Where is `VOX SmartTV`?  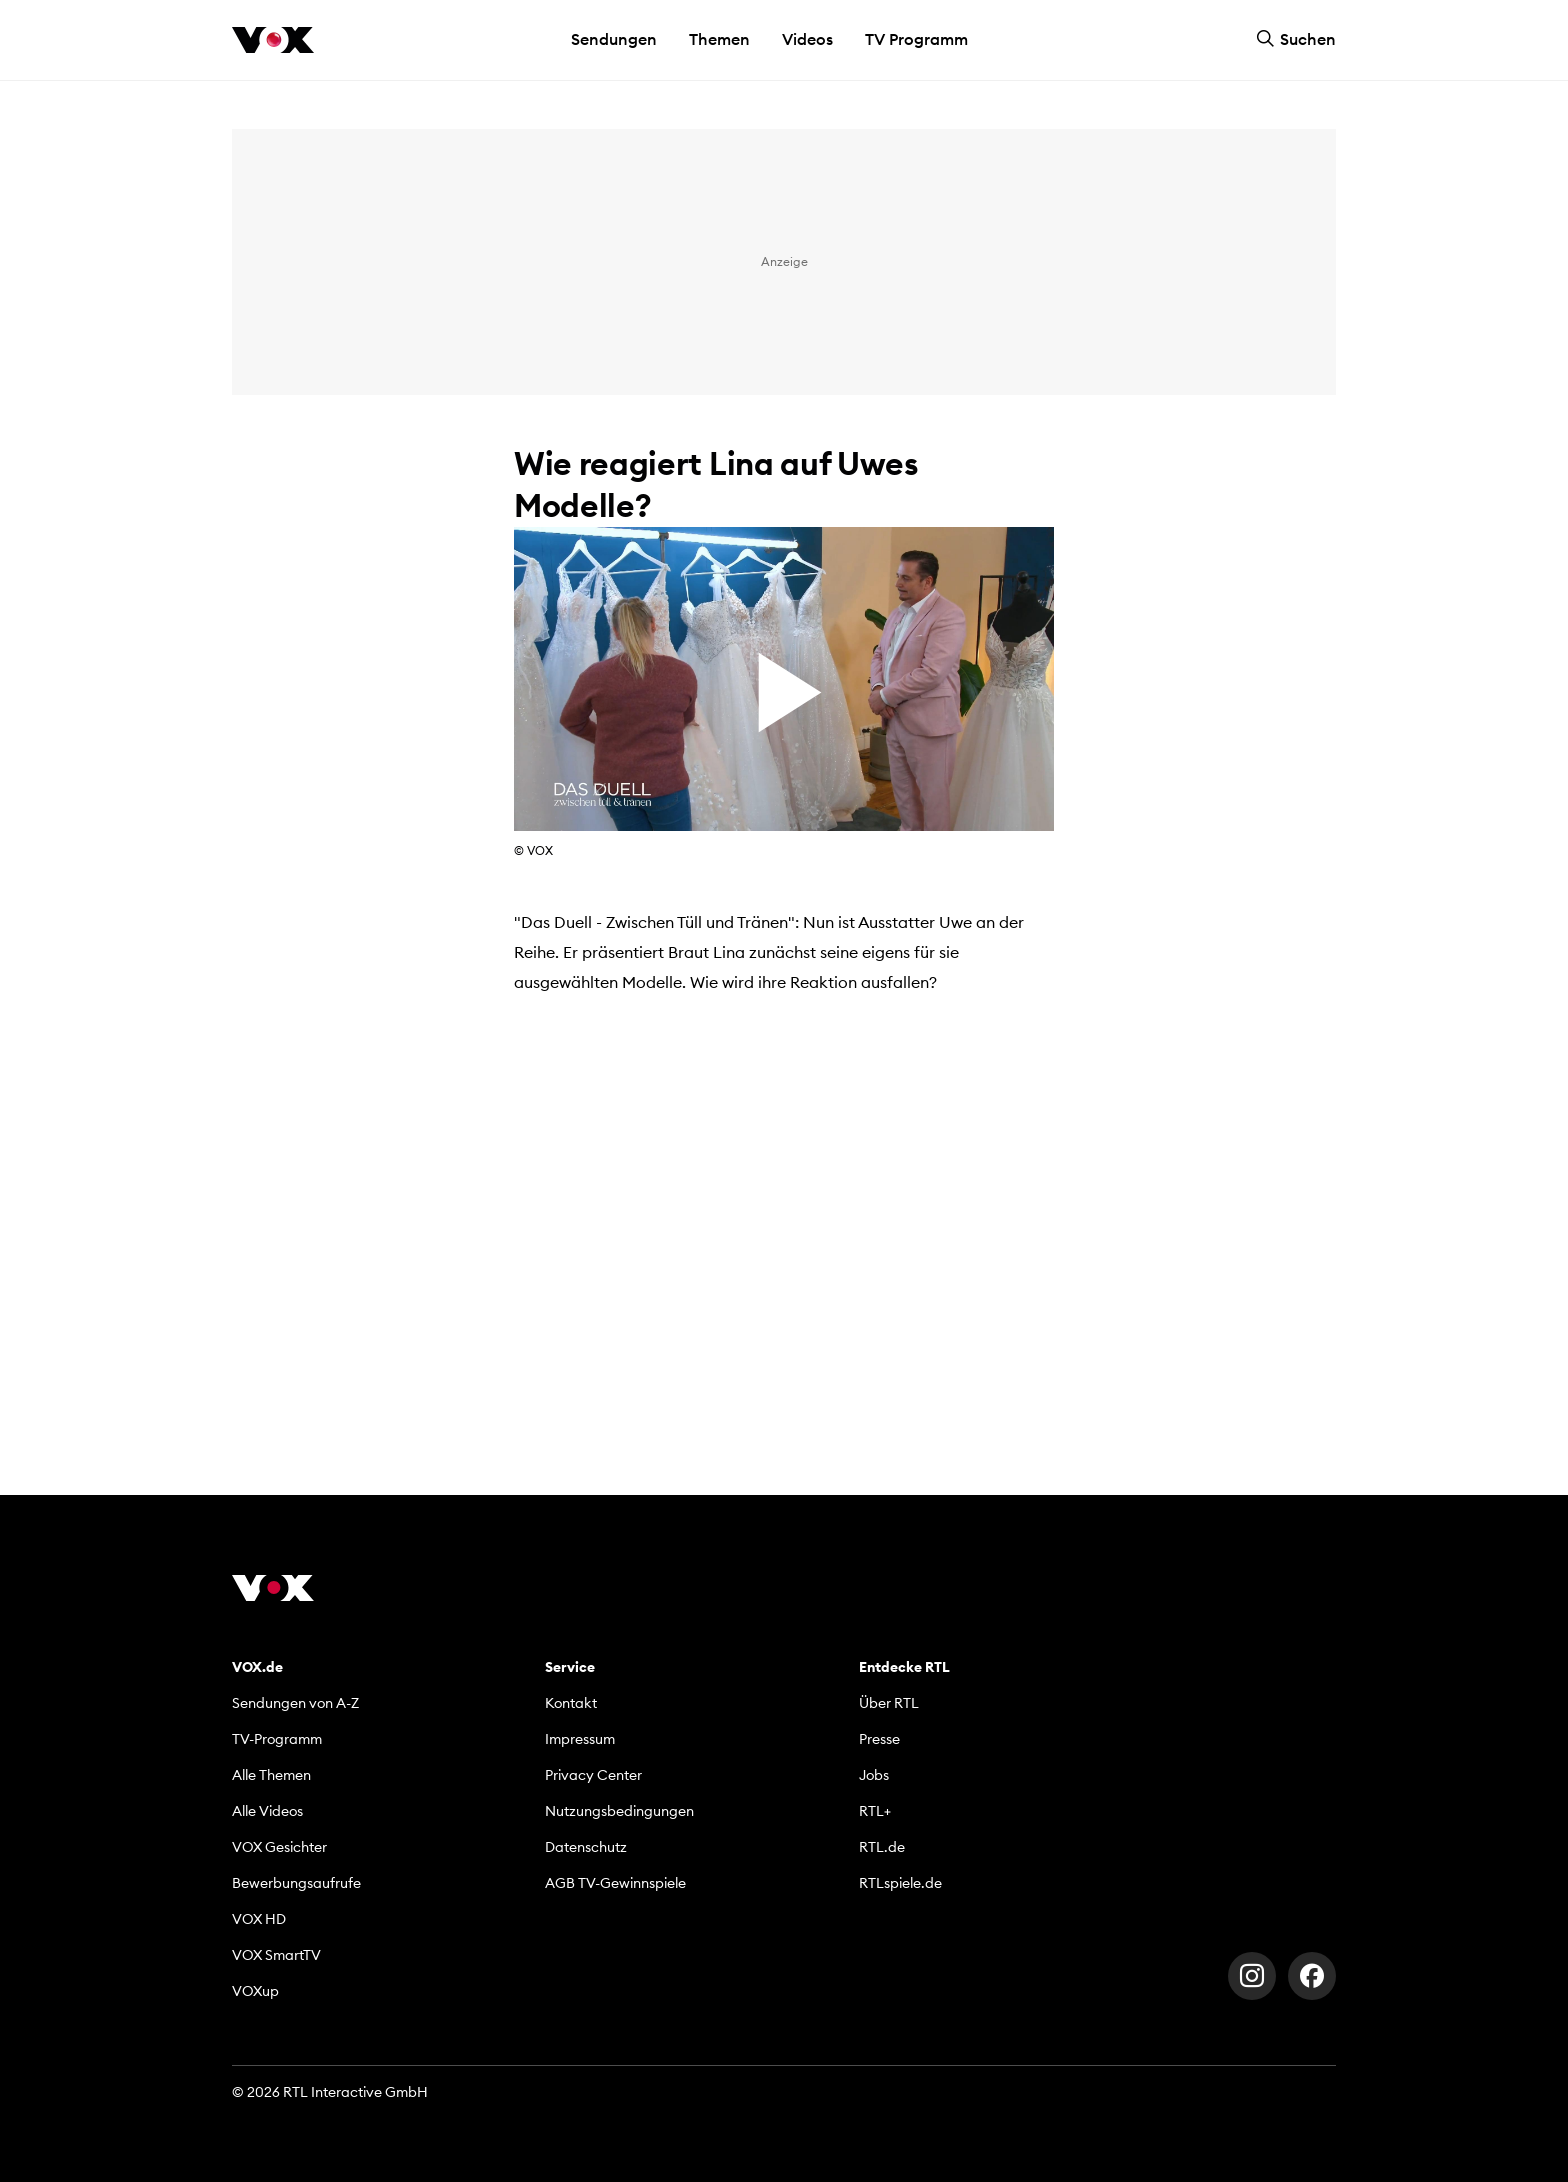 VOX SmartTV is located at coordinates (276, 1955).